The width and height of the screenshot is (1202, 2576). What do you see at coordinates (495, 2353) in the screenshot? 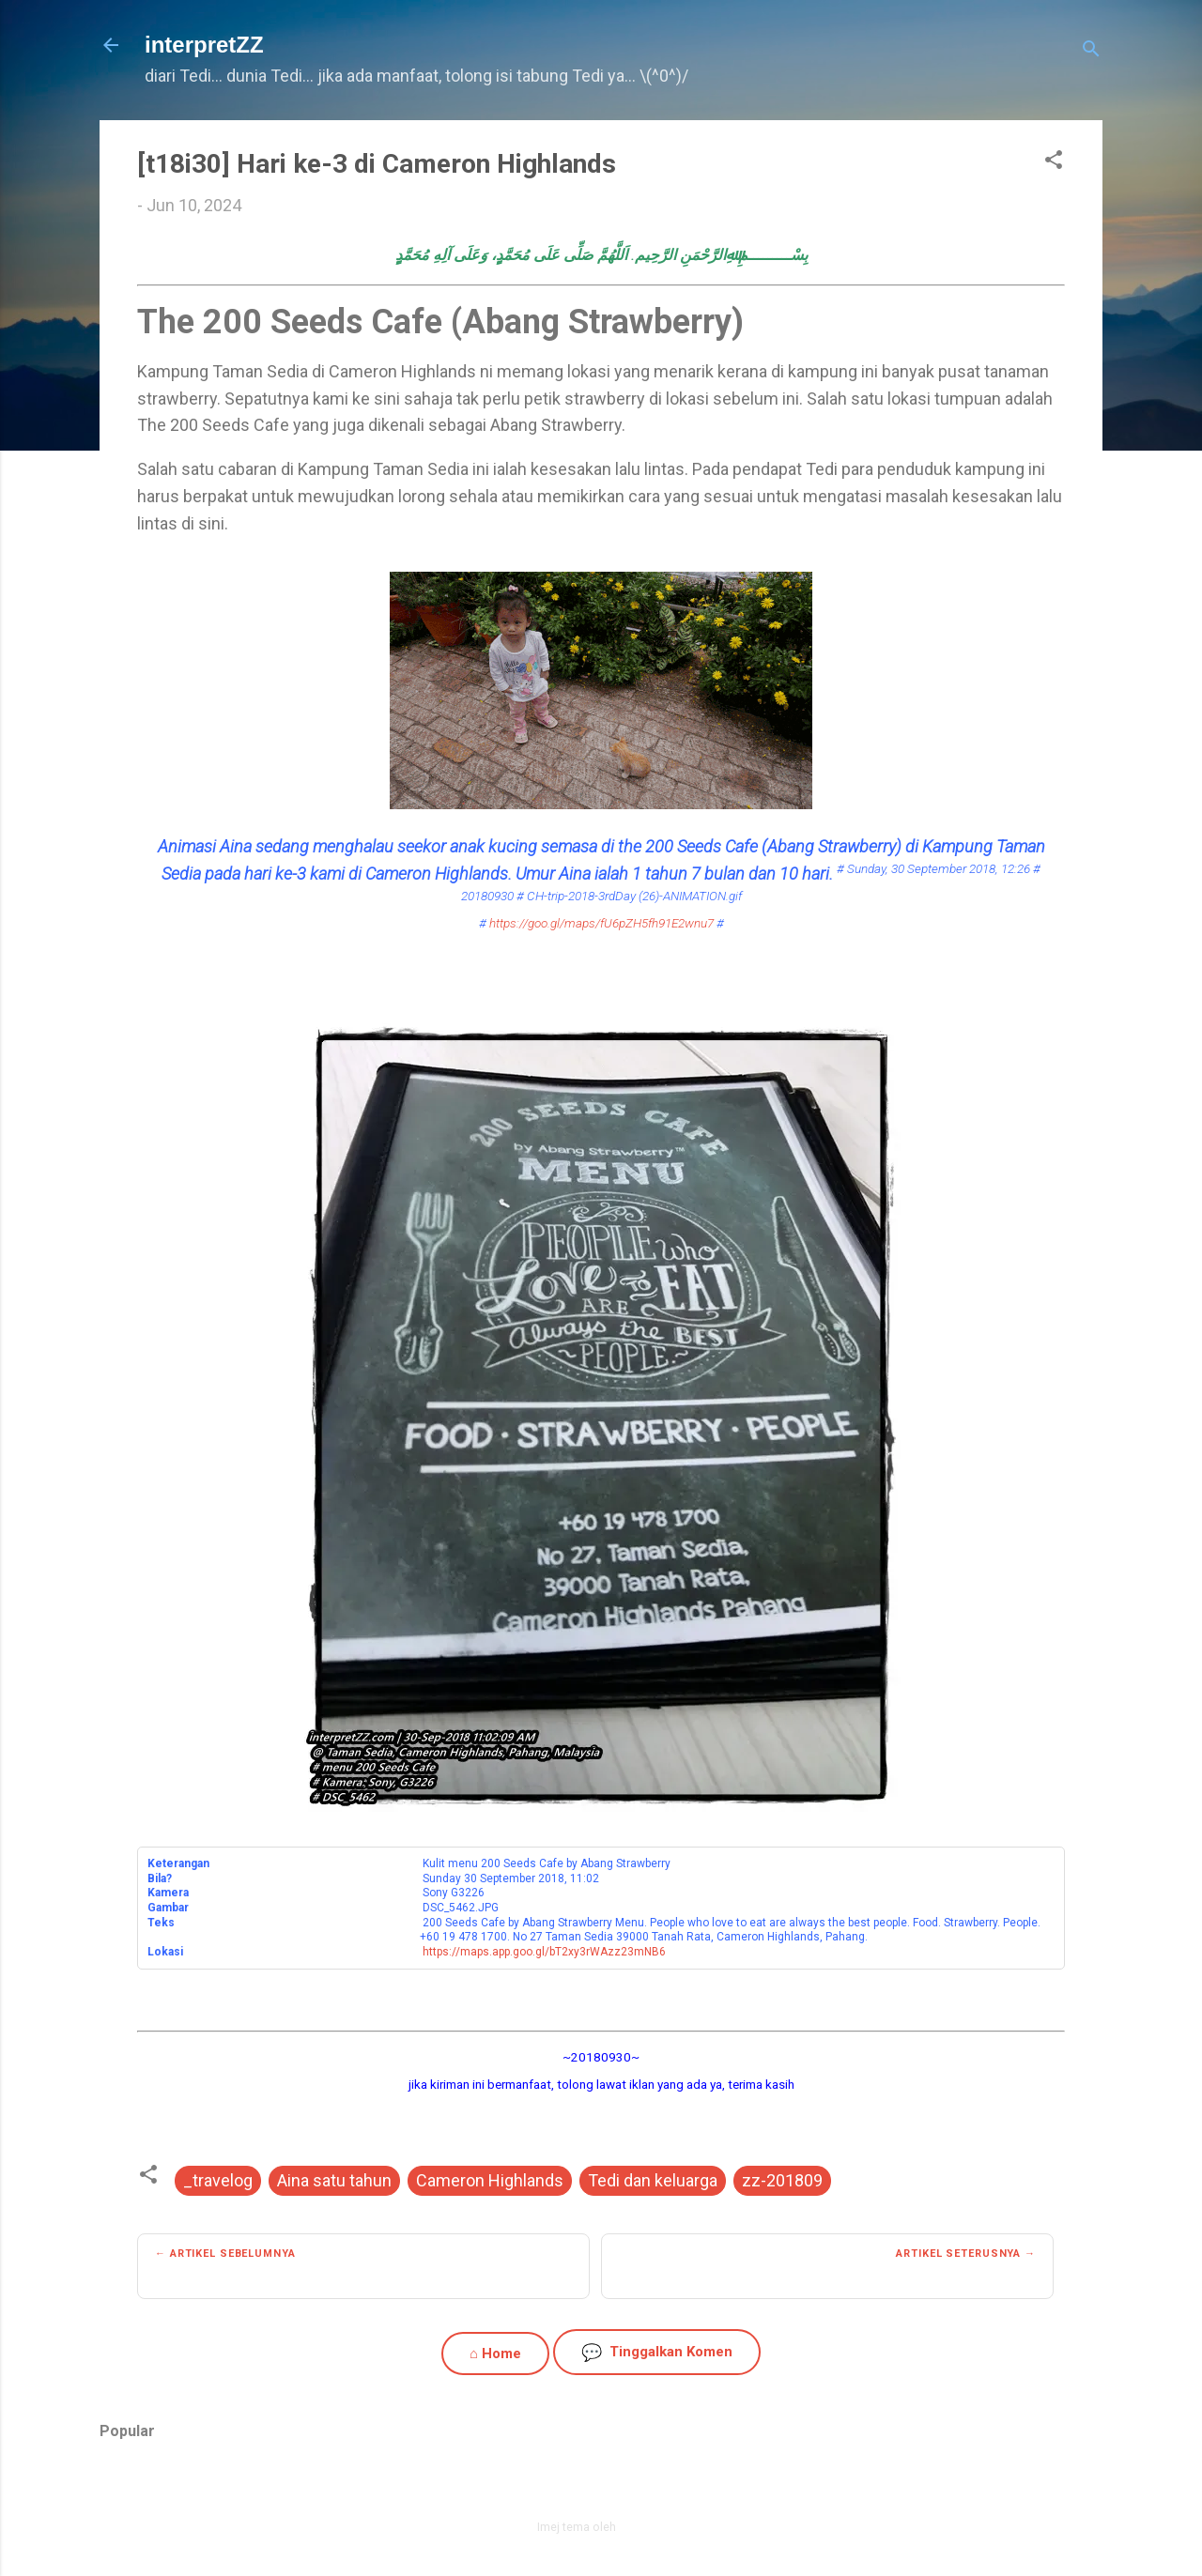
I see `⌂ Home` at bounding box center [495, 2353].